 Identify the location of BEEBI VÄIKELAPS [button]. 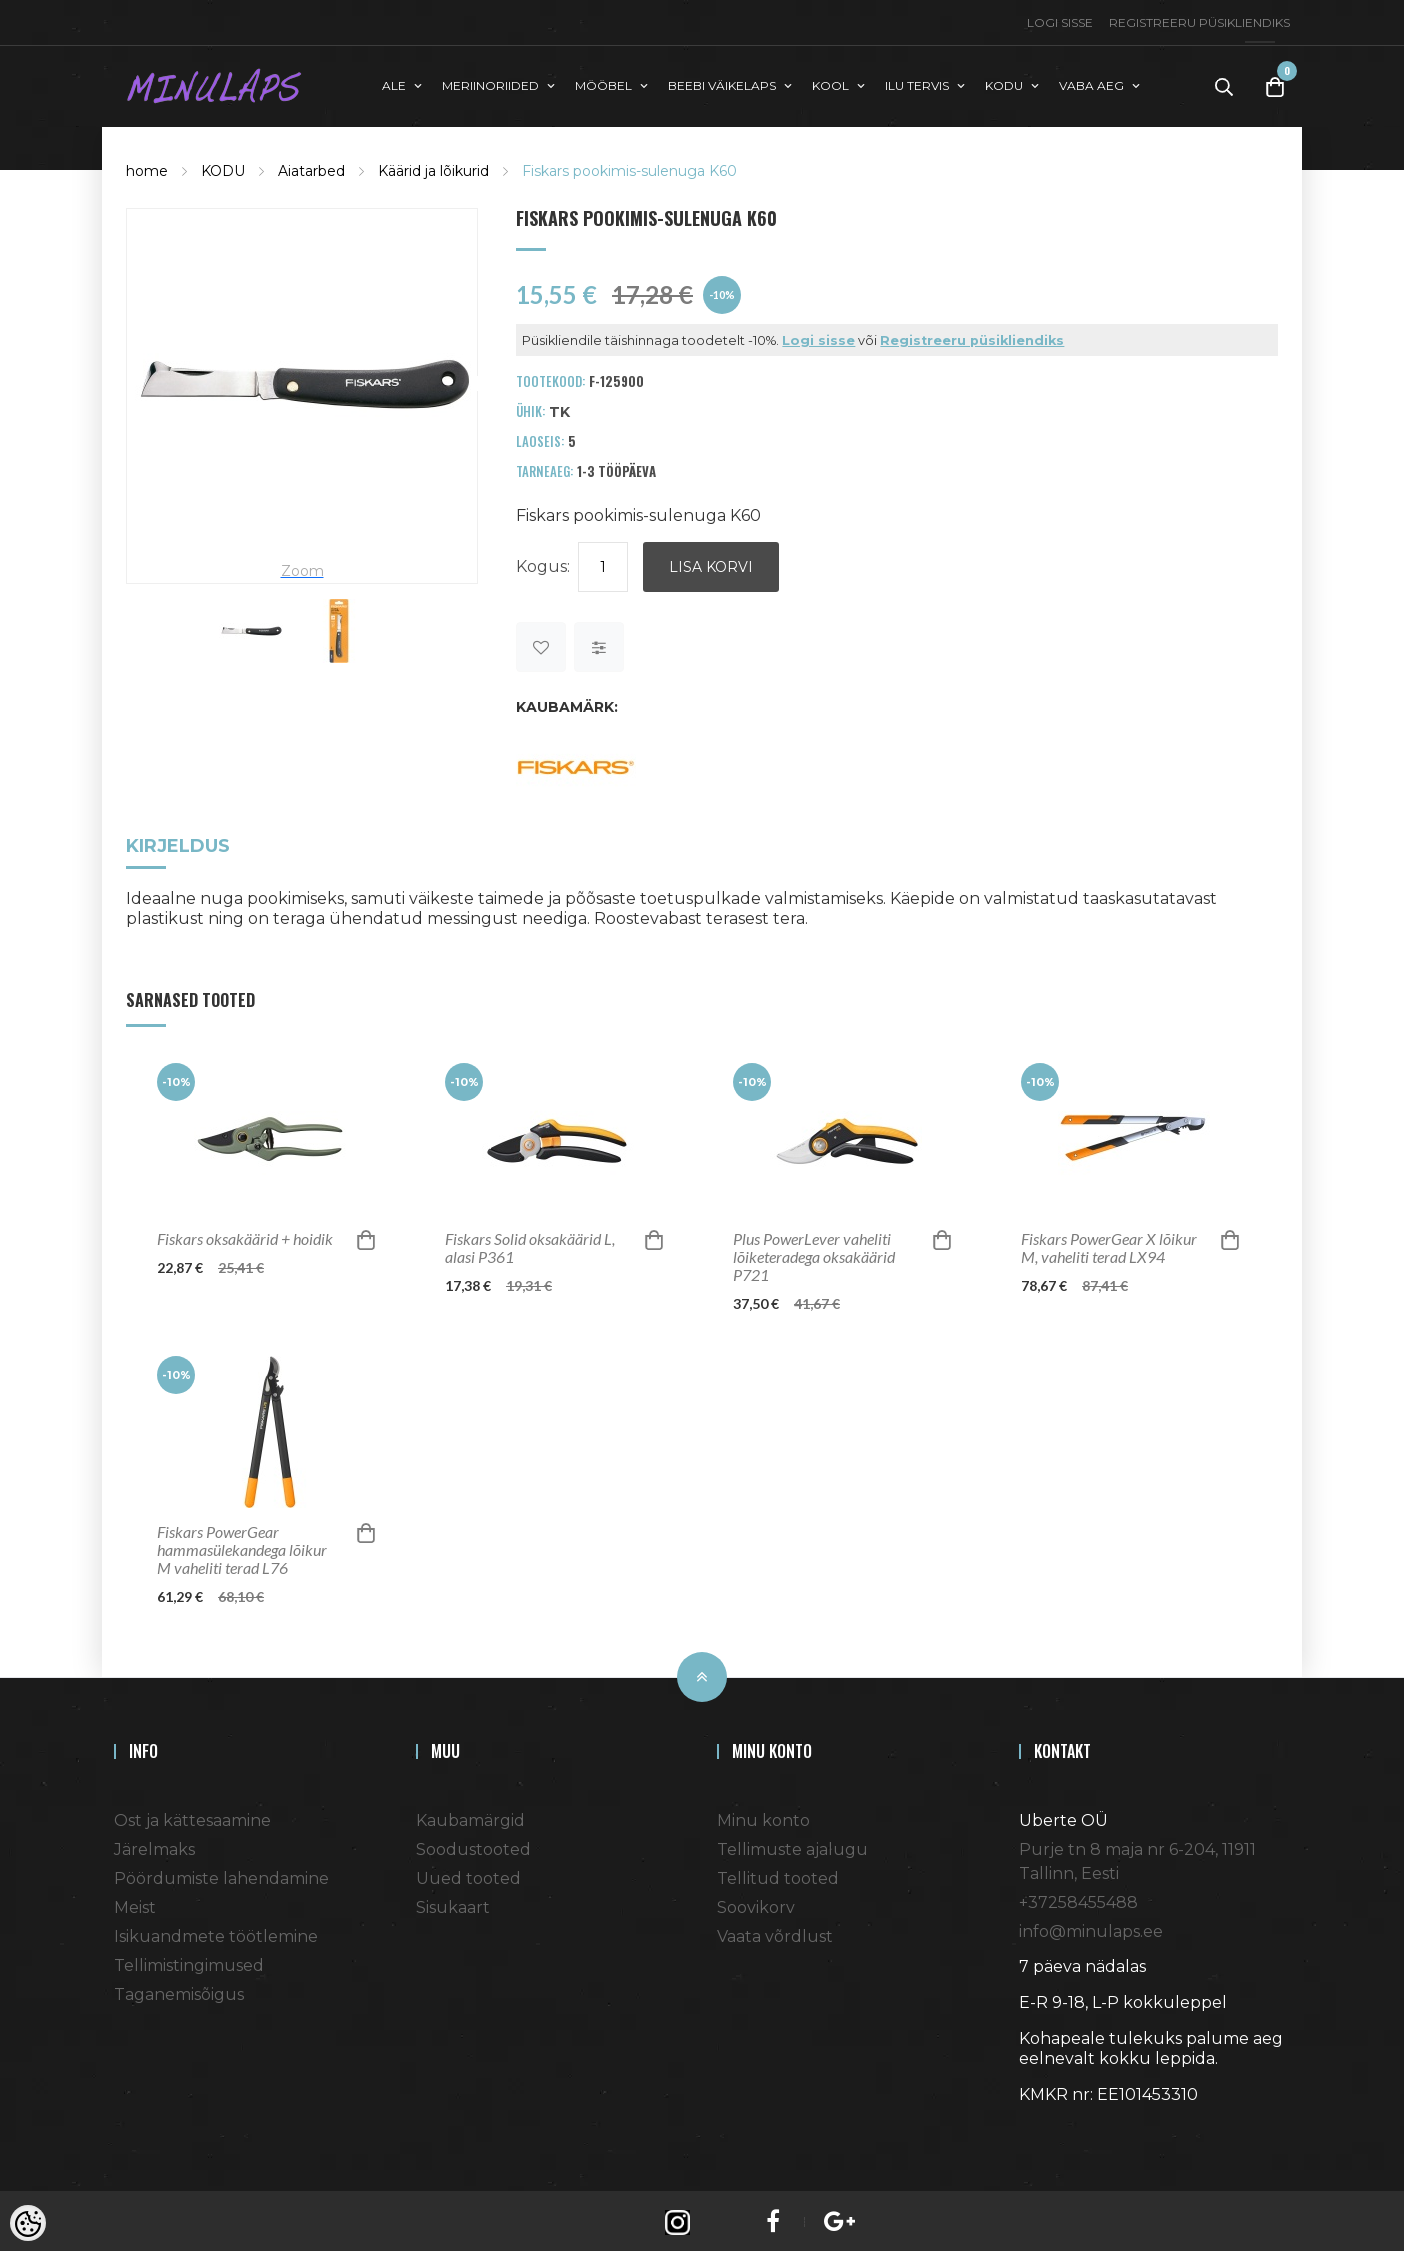
(722, 83).